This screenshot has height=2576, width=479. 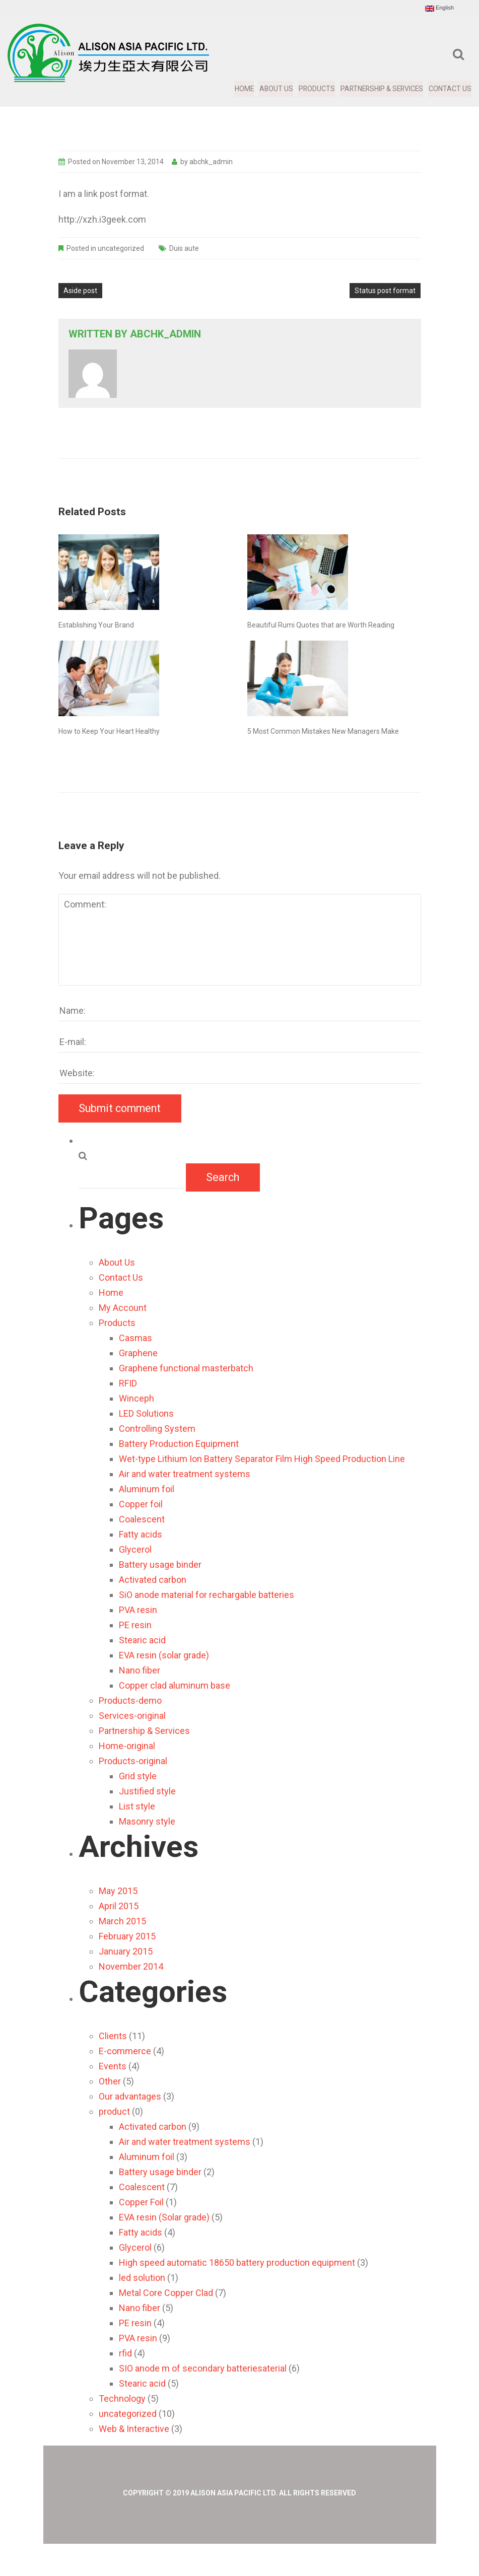 I want to click on Graphene functional masterbatch, so click(x=186, y=1368).